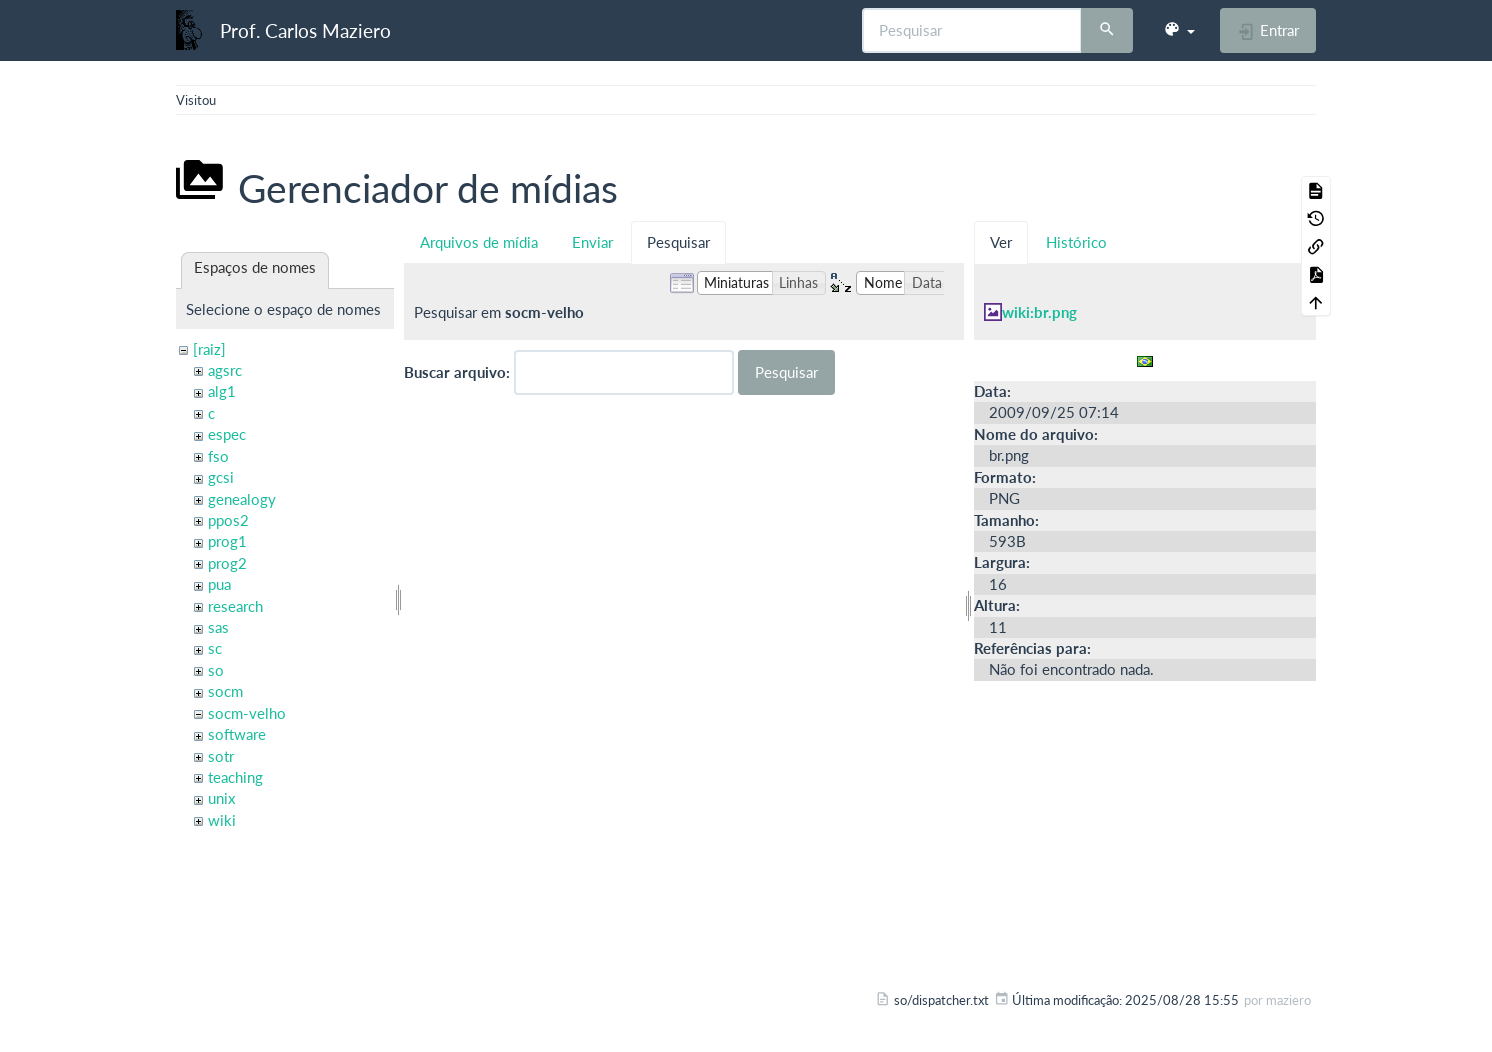 This screenshot has height=1052, width=1492. What do you see at coordinates (221, 756) in the screenshot?
I see `sotr` at bounding box center [221, 756].